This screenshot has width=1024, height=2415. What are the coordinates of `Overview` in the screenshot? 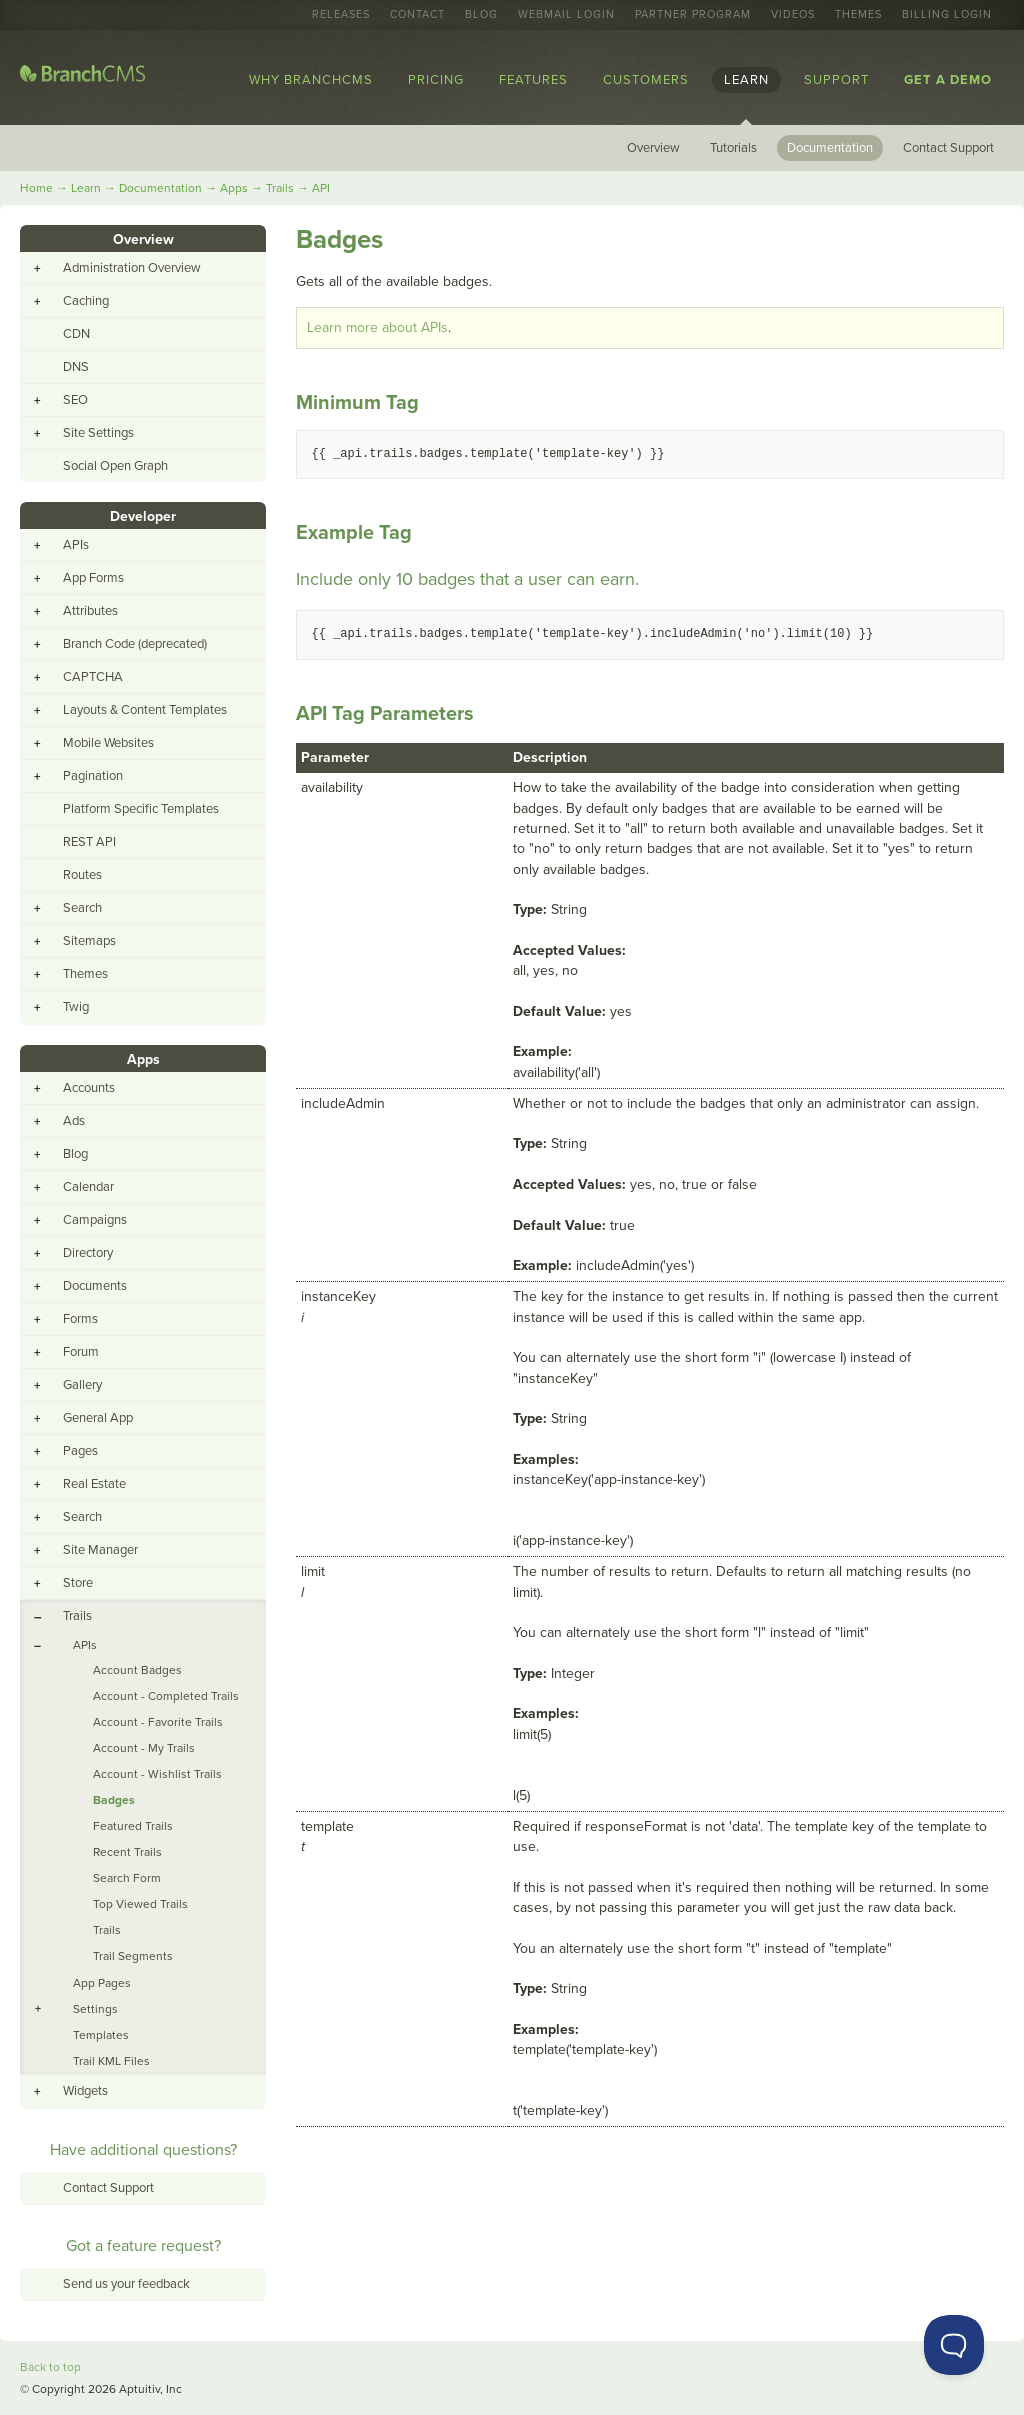 It's located at (653, 148).